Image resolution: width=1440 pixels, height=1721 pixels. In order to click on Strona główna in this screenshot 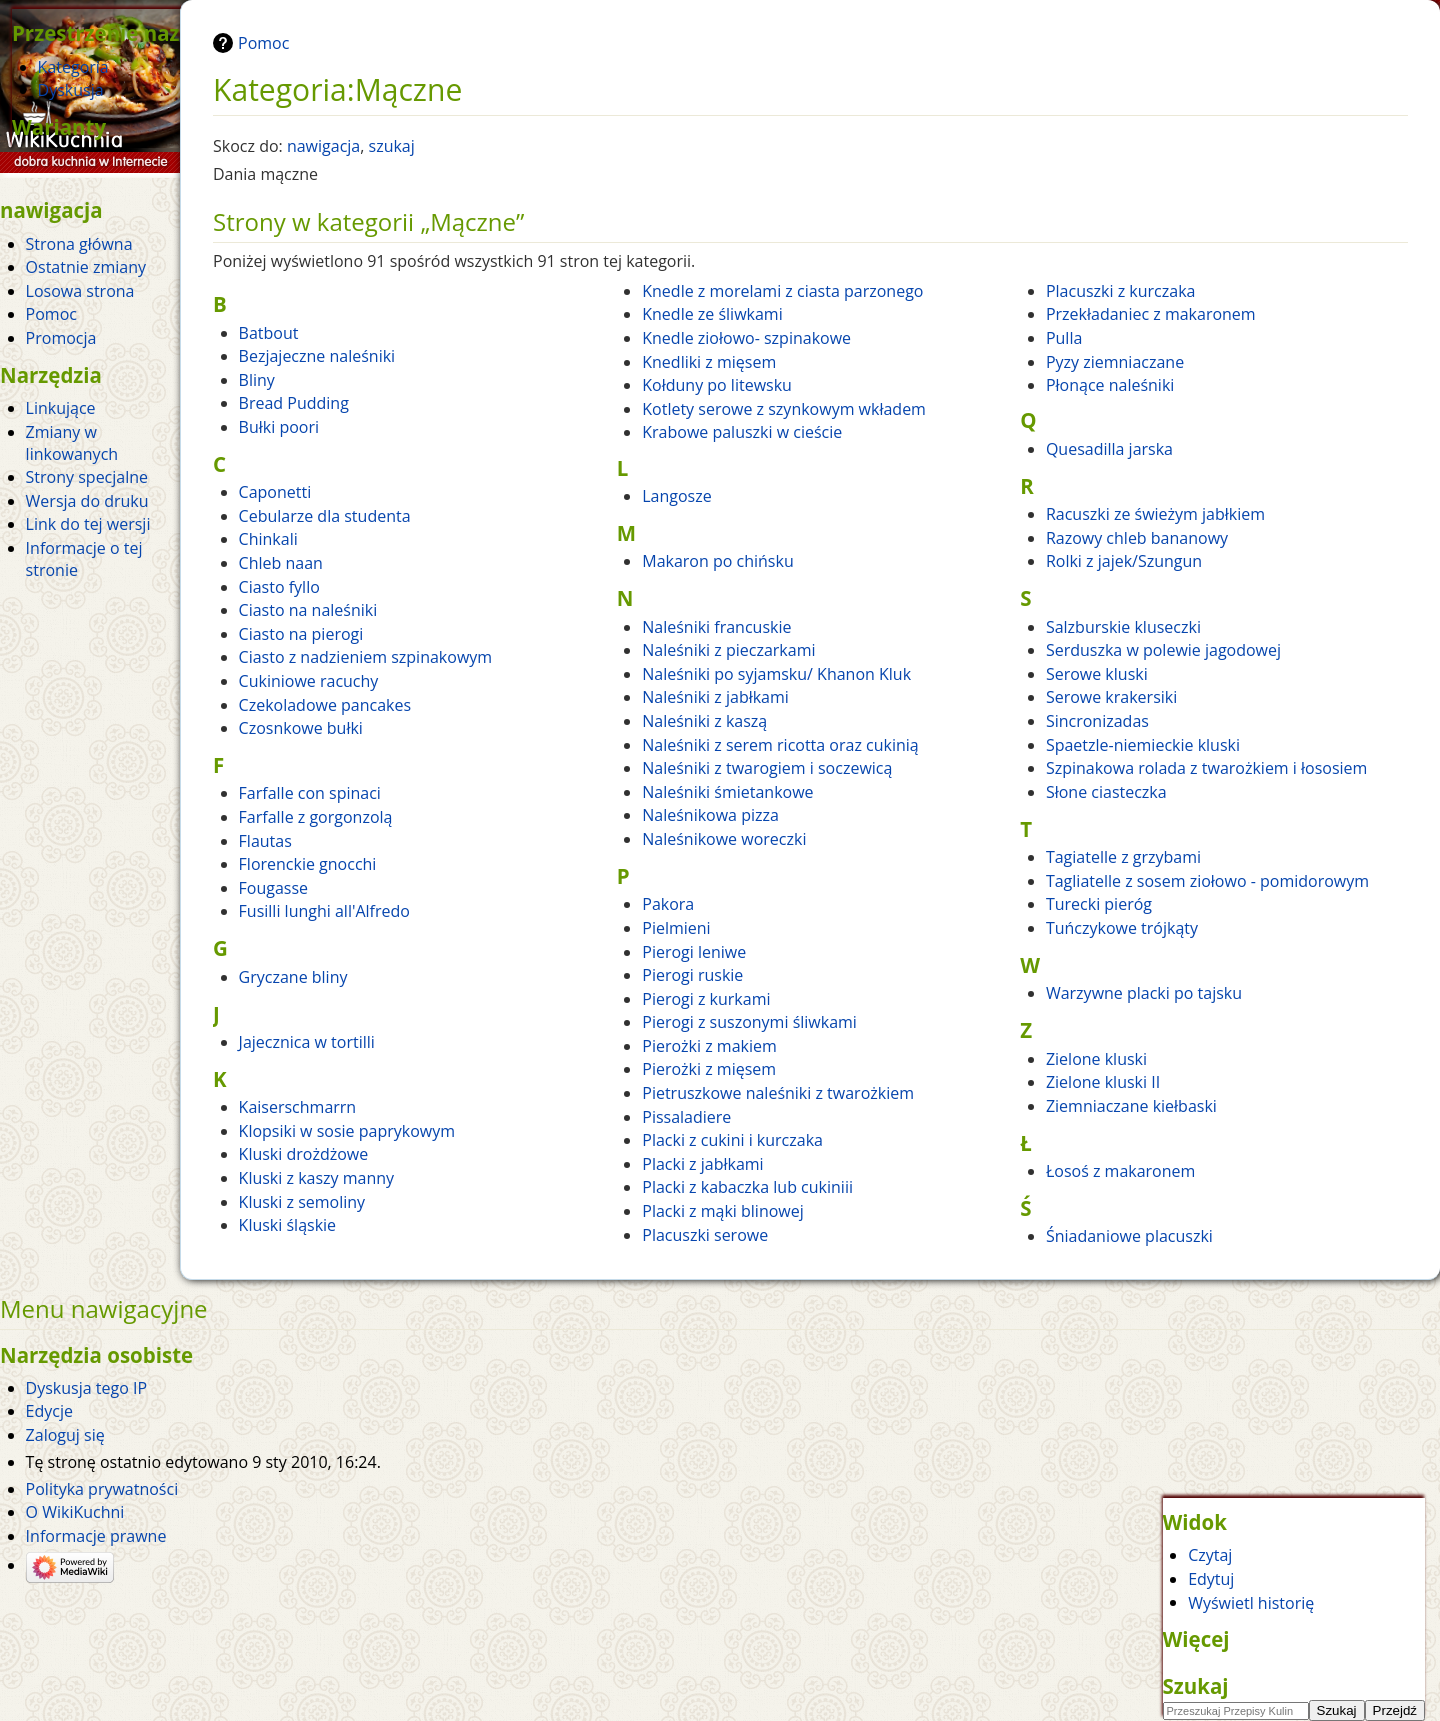, I will do `click(79, 244)`.